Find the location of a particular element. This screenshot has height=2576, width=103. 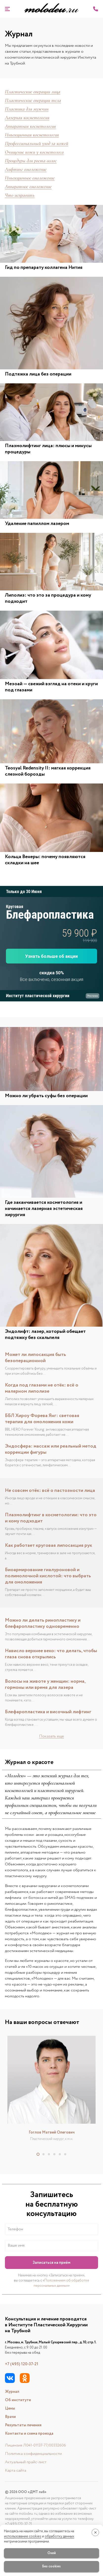

Врачи is located at coordinates (10, 2417).